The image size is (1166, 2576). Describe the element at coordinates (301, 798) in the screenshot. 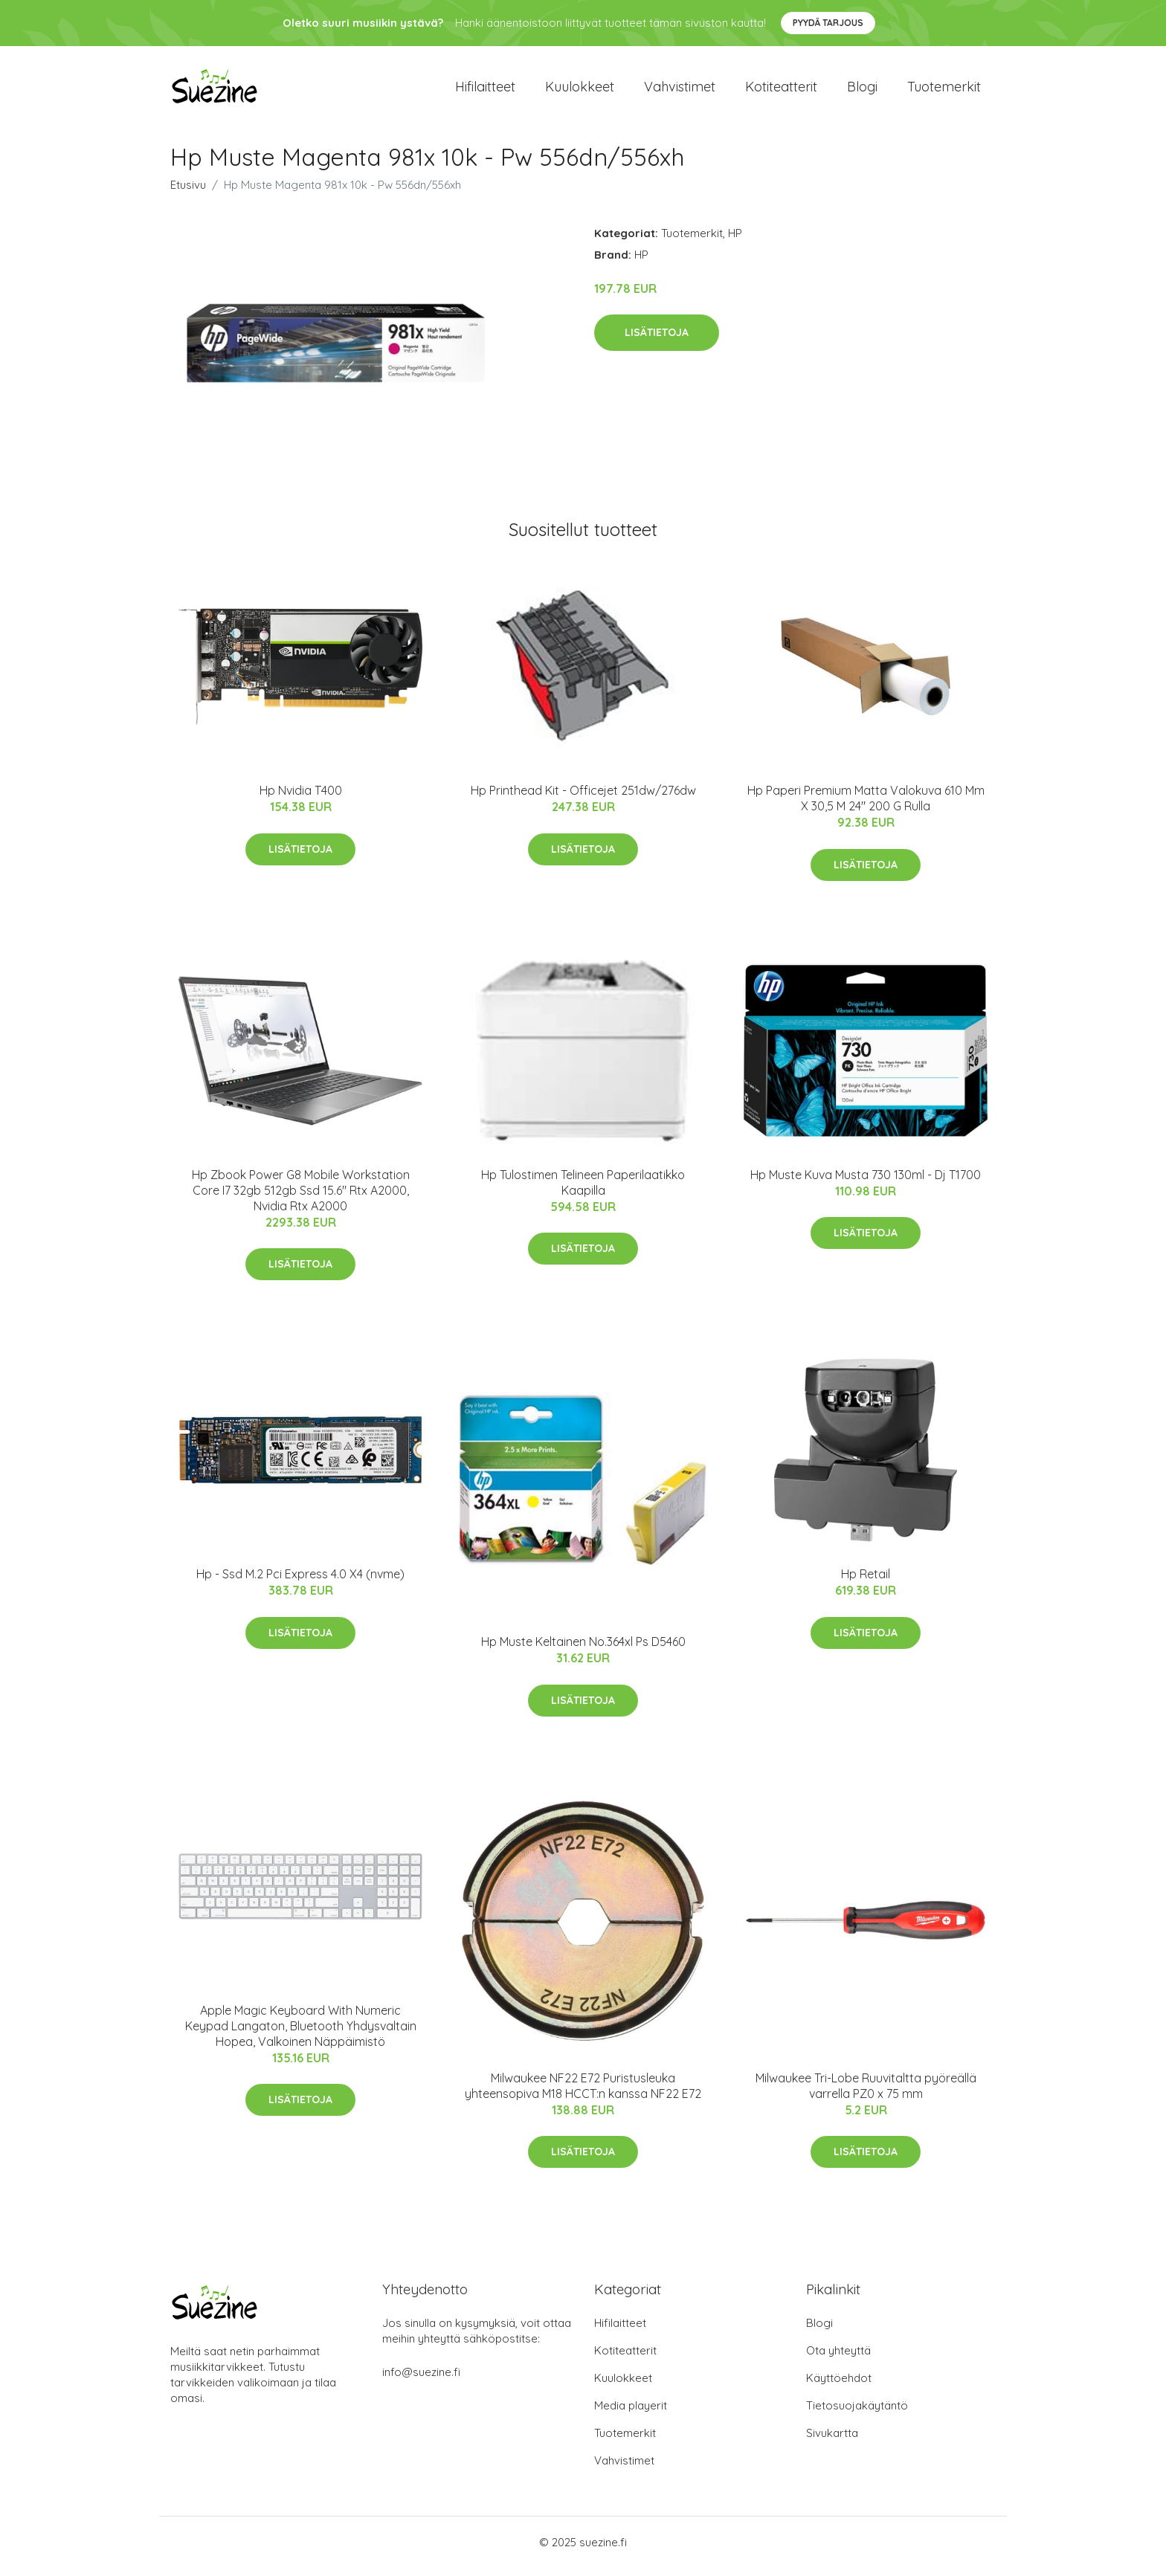

I see `Hp Nvidia T400` at that location.